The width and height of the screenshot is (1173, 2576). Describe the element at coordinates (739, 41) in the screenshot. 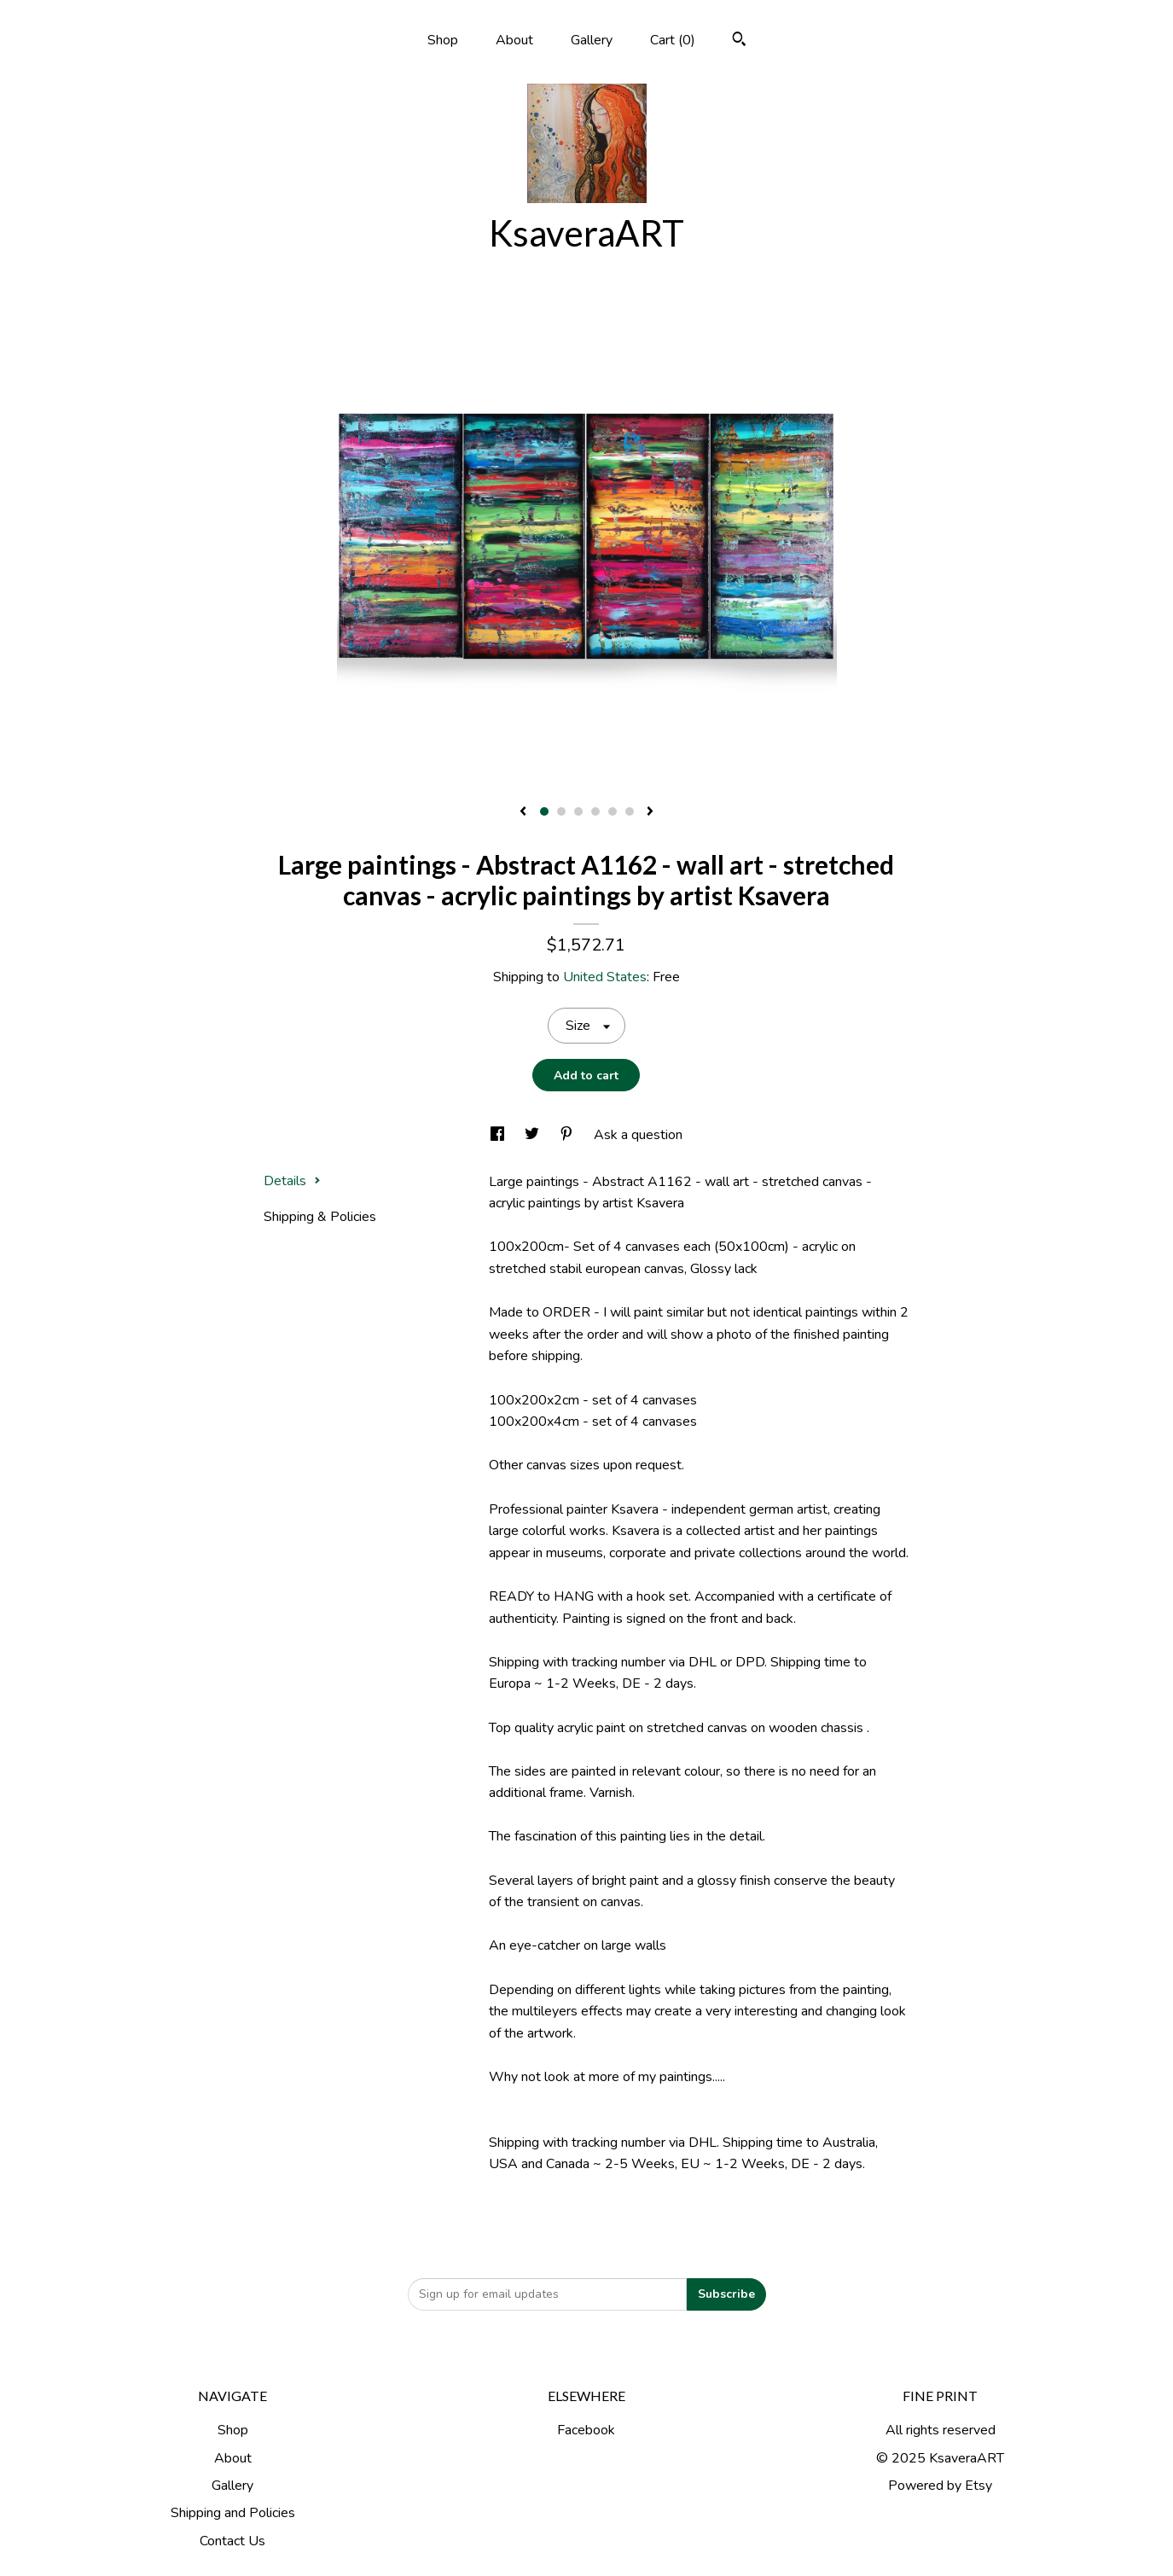

I see `[Search]` at that location.